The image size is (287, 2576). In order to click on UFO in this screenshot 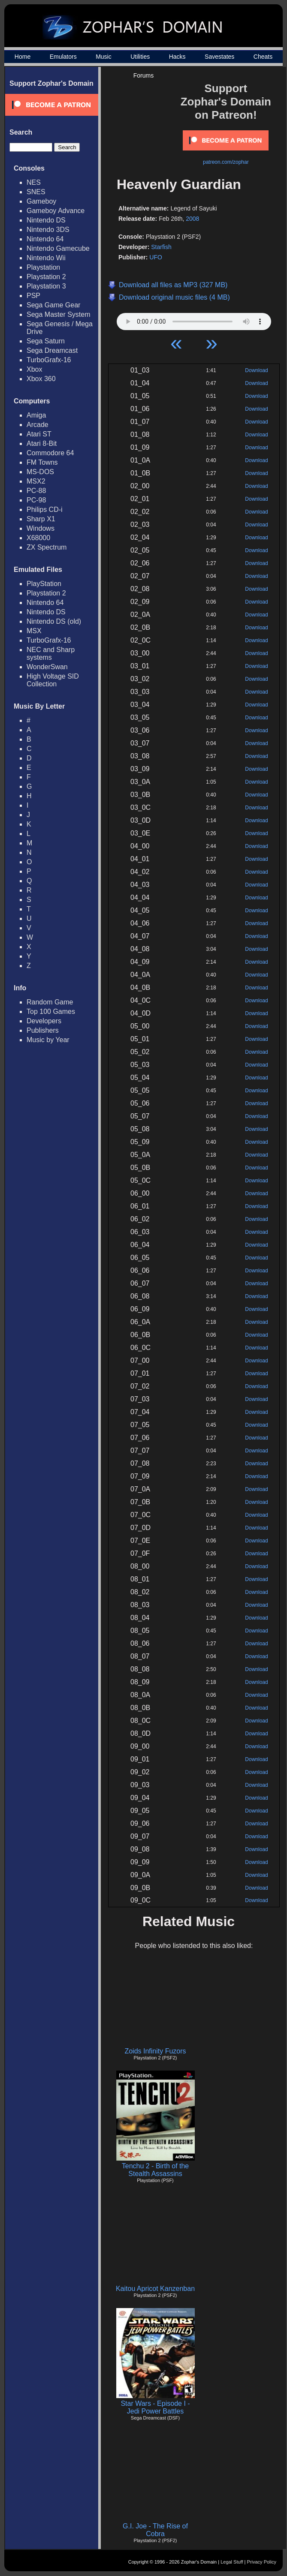, I will do `click(155, 257)`.